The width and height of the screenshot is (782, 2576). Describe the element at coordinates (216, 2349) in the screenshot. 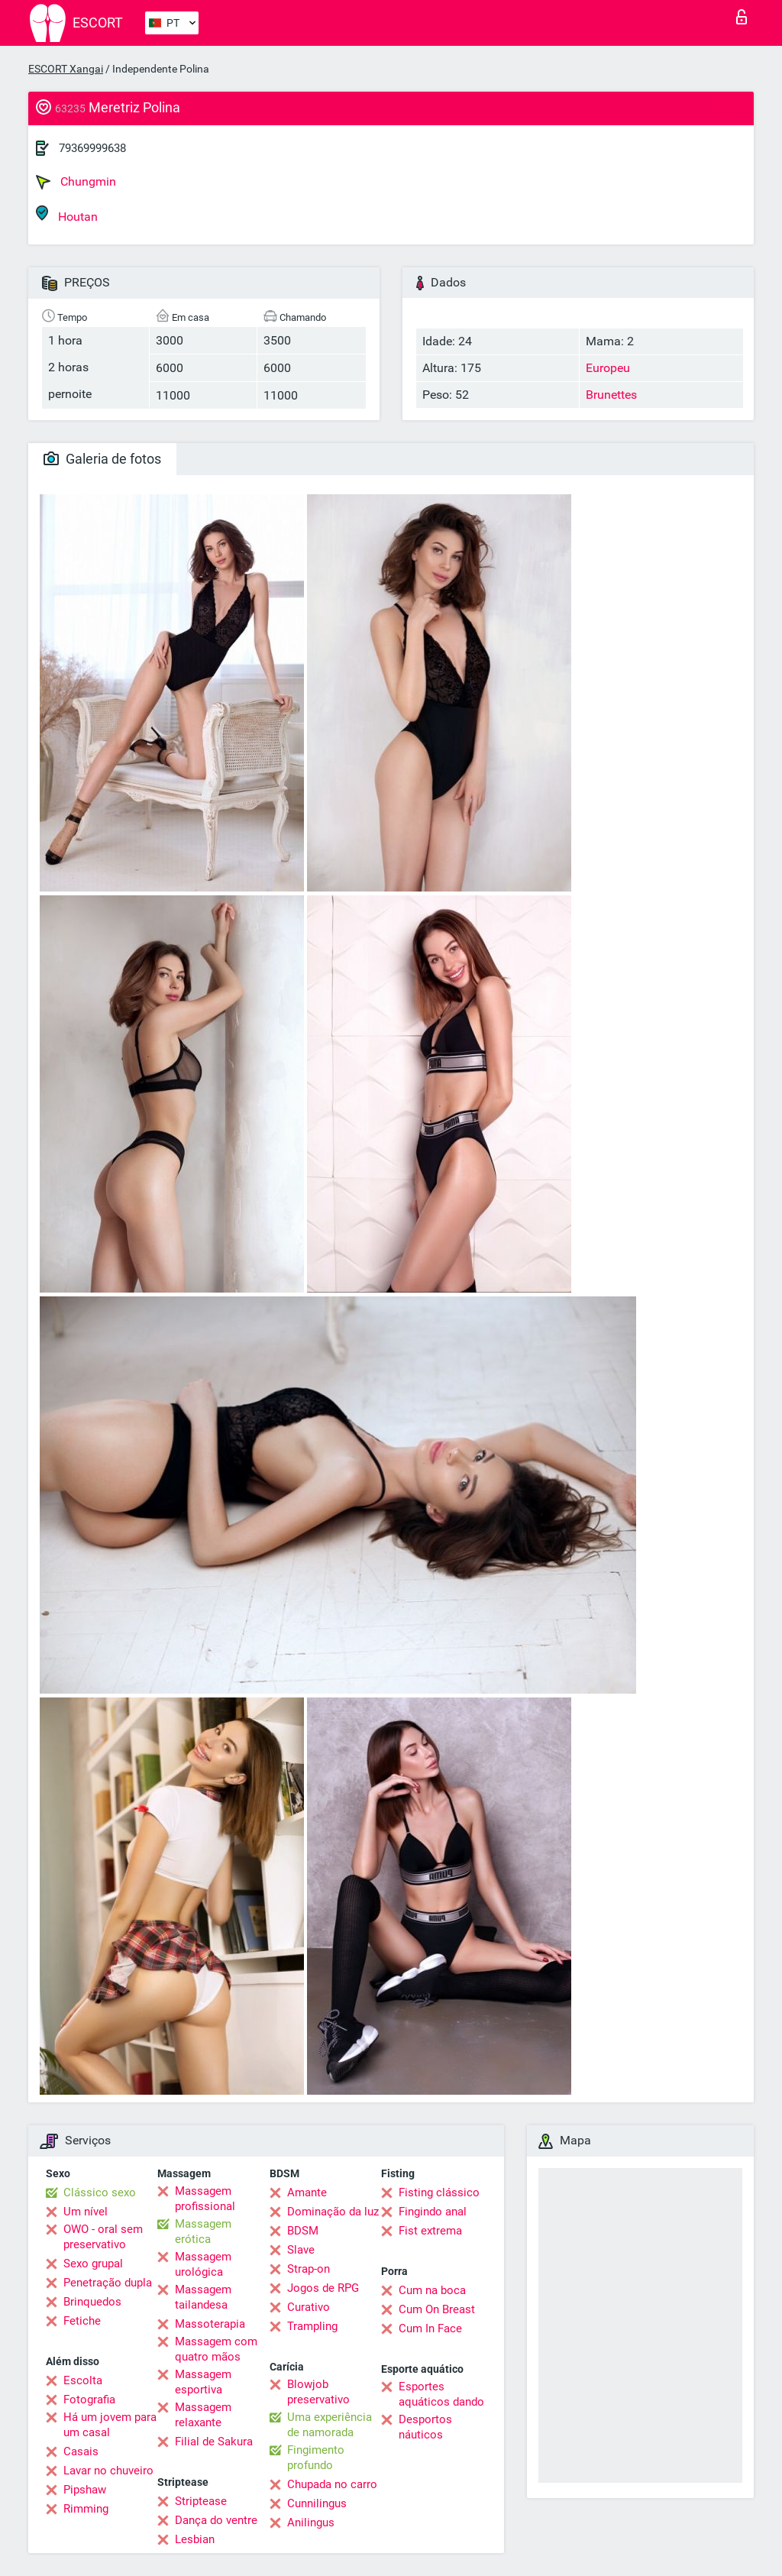

I see `Massagem com quatro mãos` at that location.